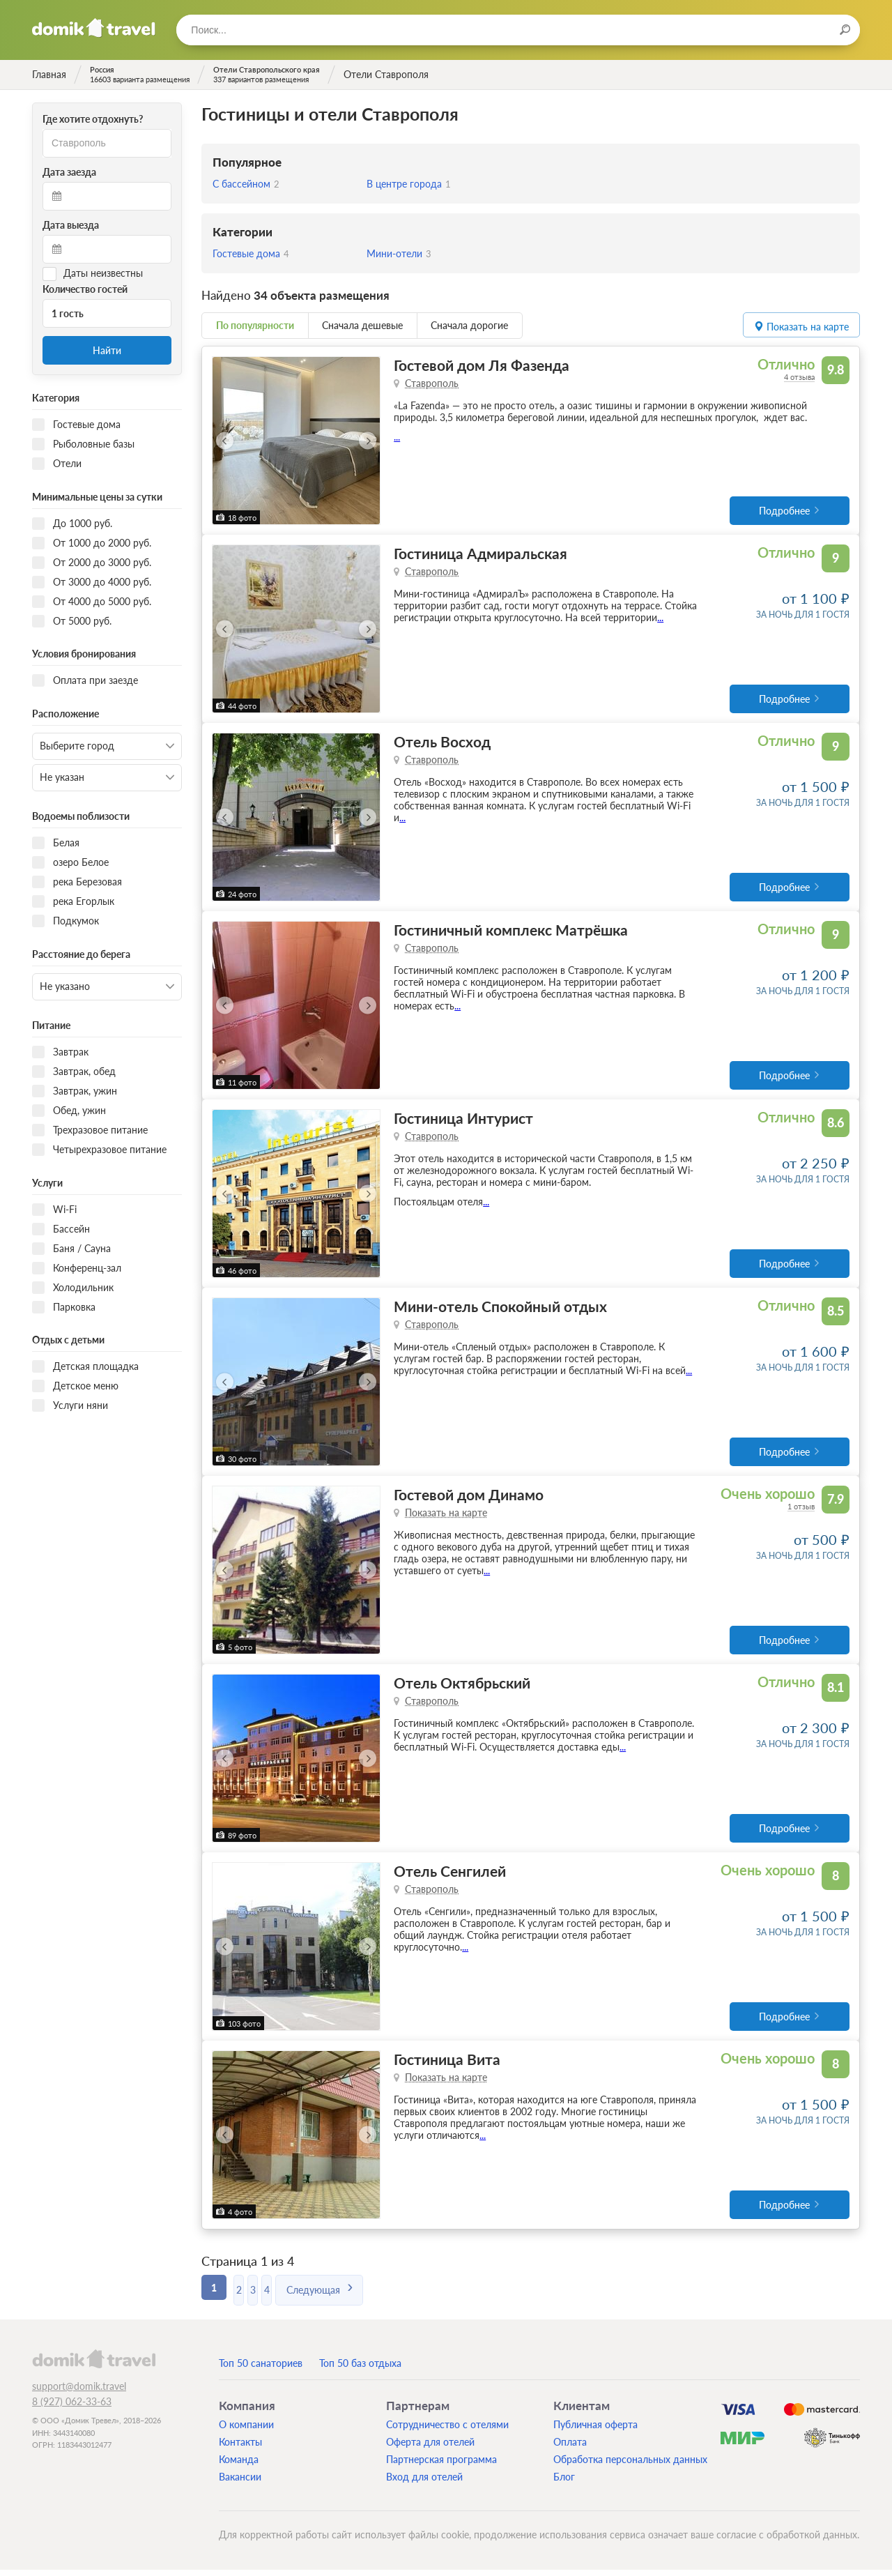 This screenshot has width=892, height=2576. Describe the element at coordinates (430, 2448) in the screenshot. I see `Оферта для отелей` at that location.